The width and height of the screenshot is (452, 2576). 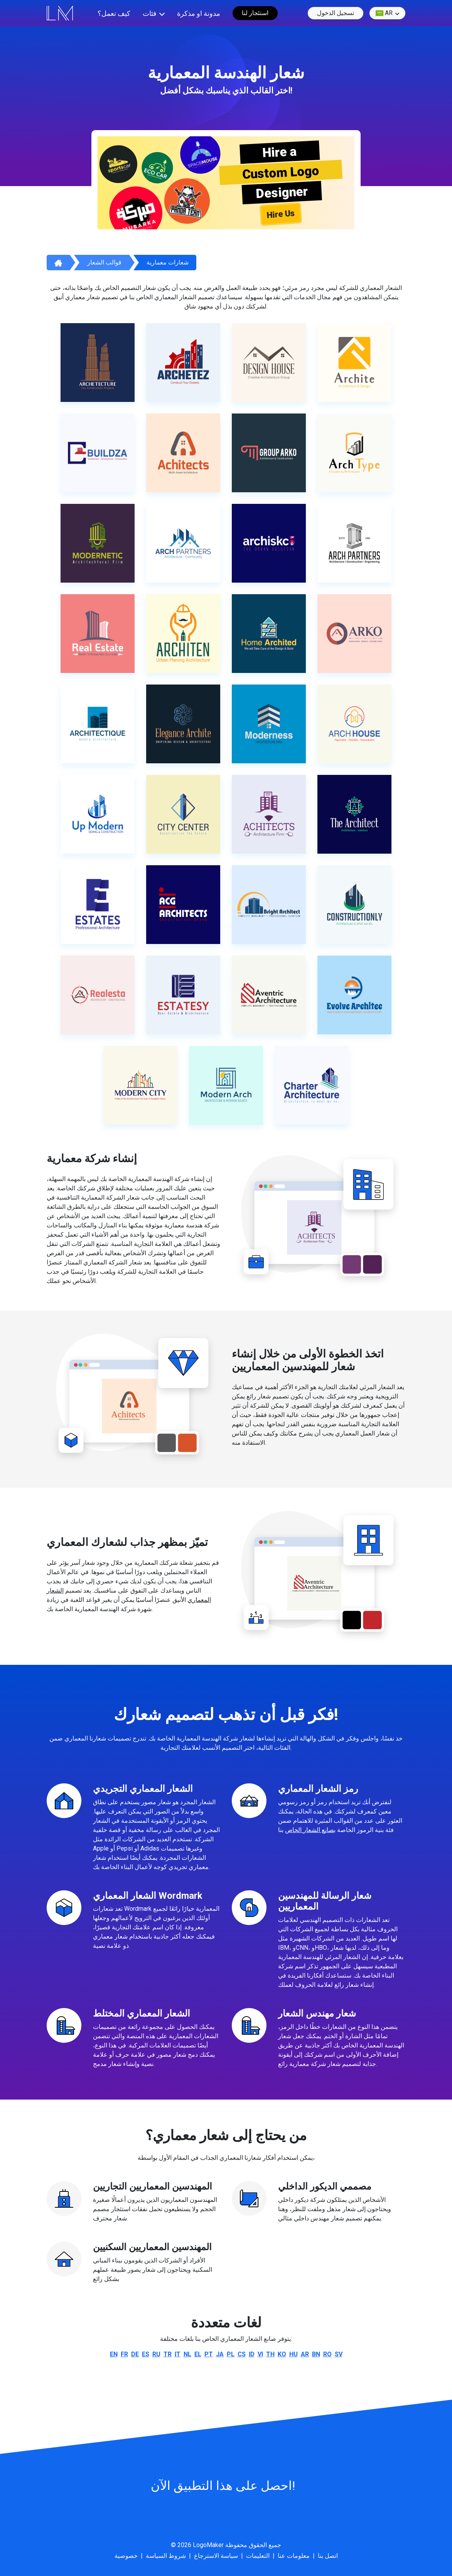 I want to click on ar, so click(x=384, y=13).